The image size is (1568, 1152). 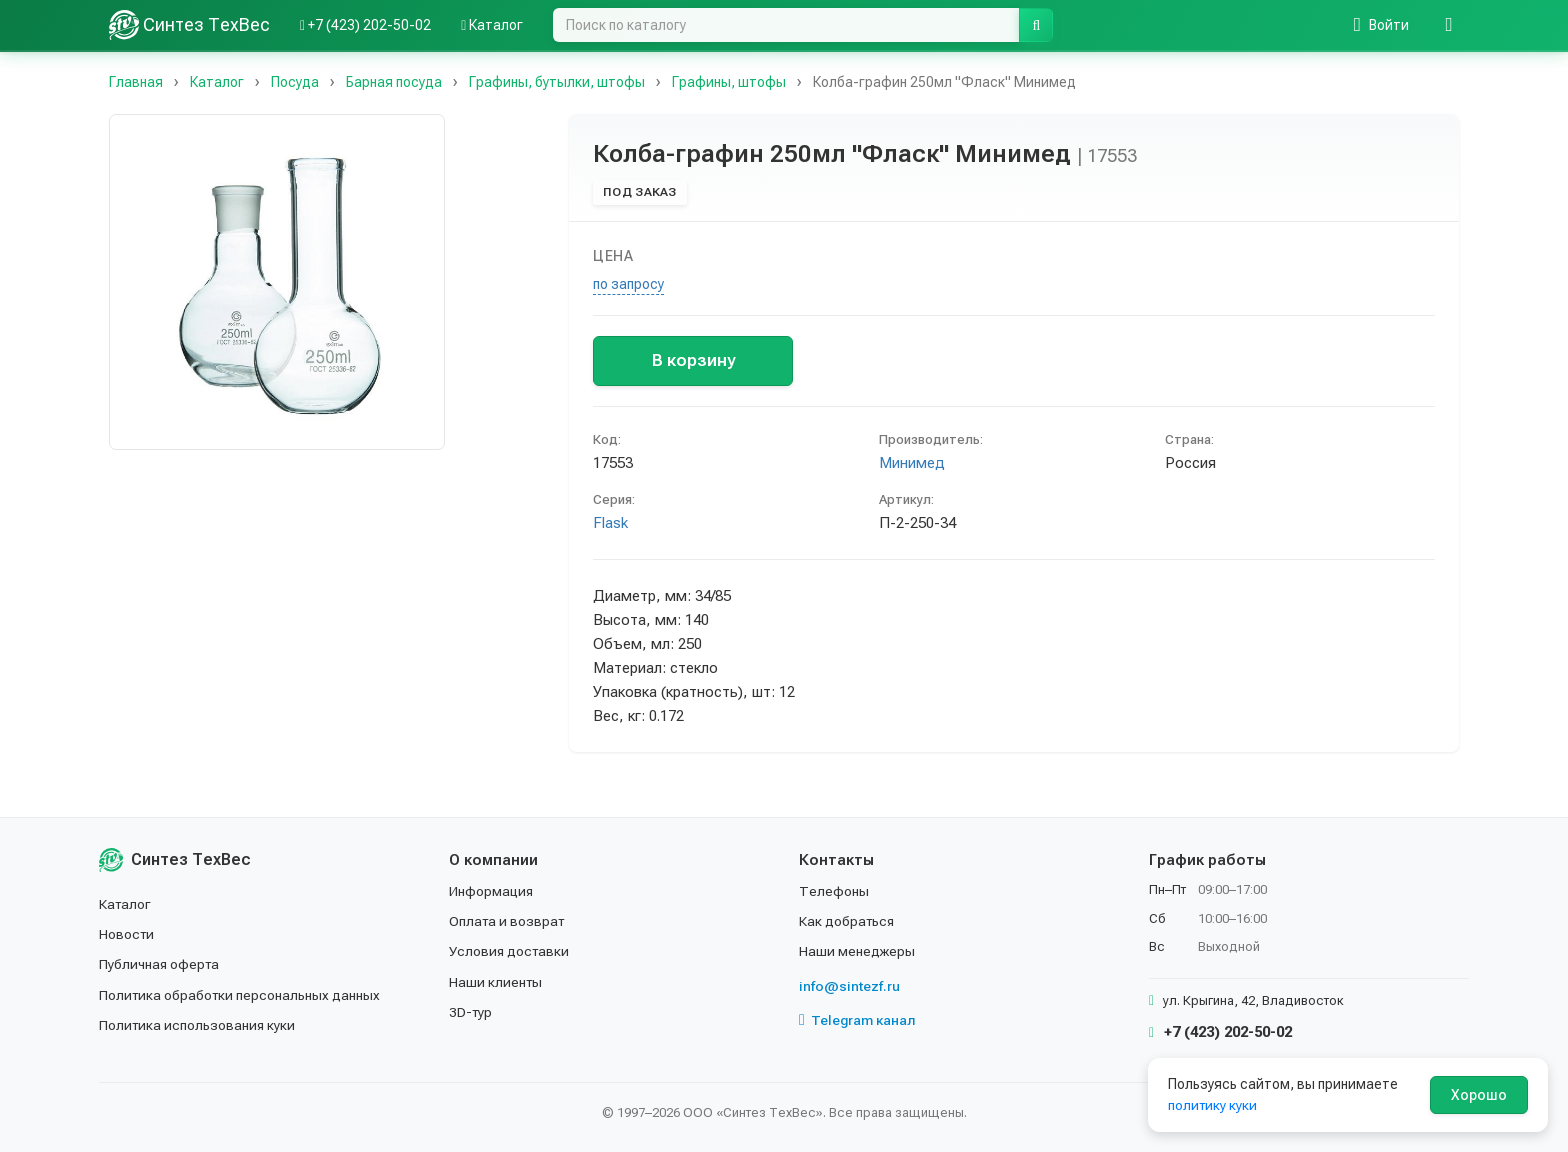 I want to click on Flask, so click(x=610, y=523).